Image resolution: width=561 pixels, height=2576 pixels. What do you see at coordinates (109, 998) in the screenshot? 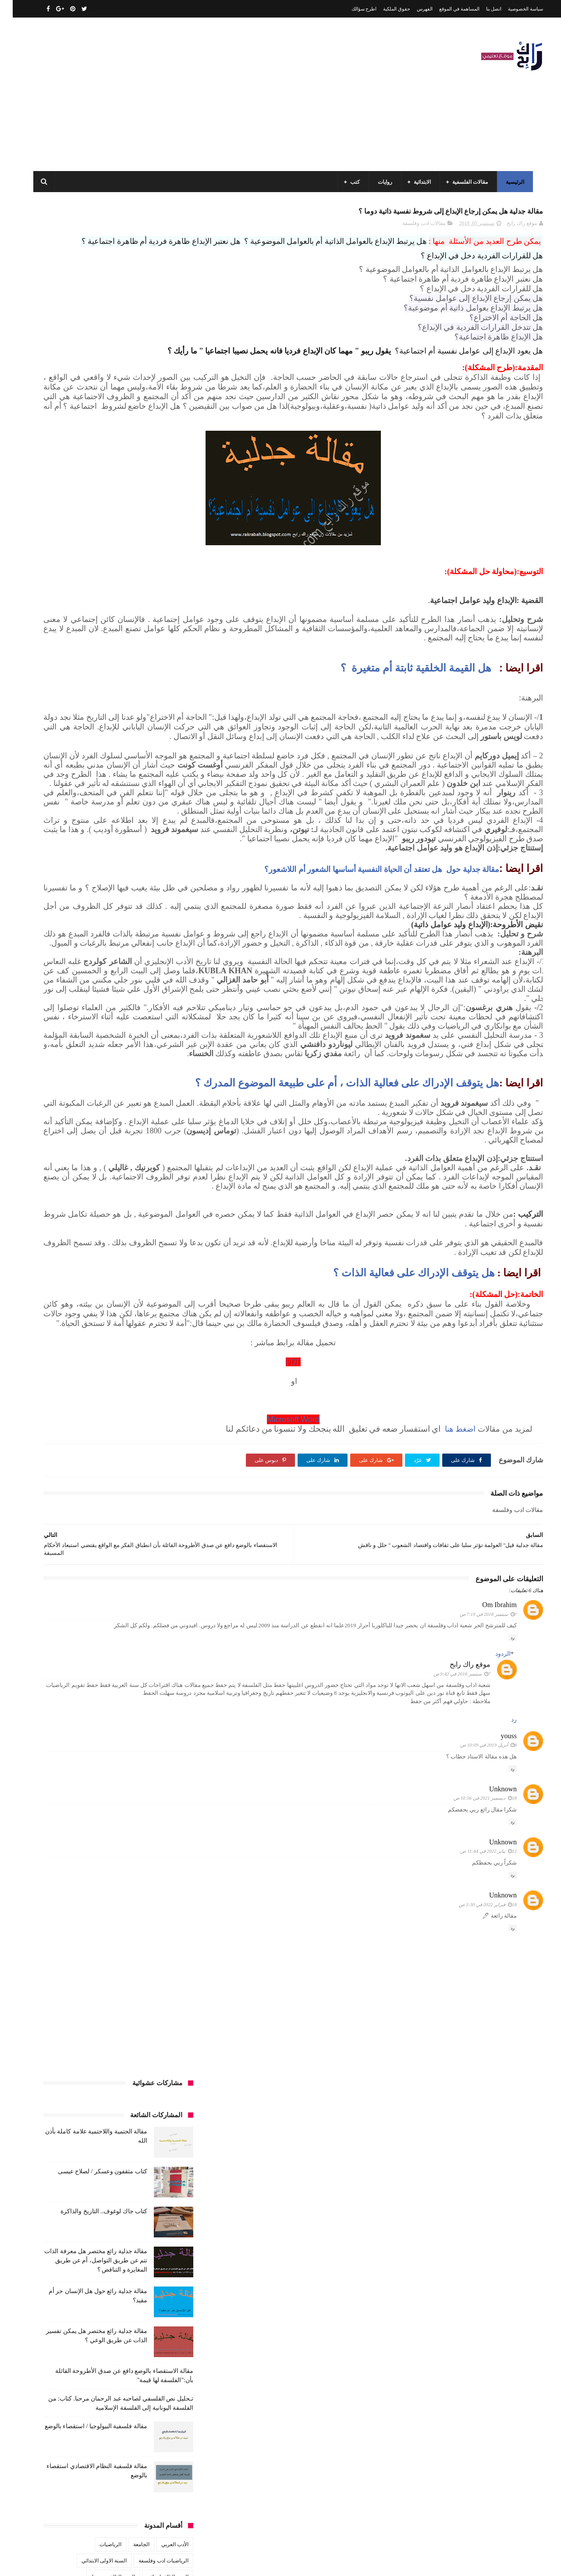
I see `مواضيع متنوعة ومفيدة` at bounding box center [109, 998].